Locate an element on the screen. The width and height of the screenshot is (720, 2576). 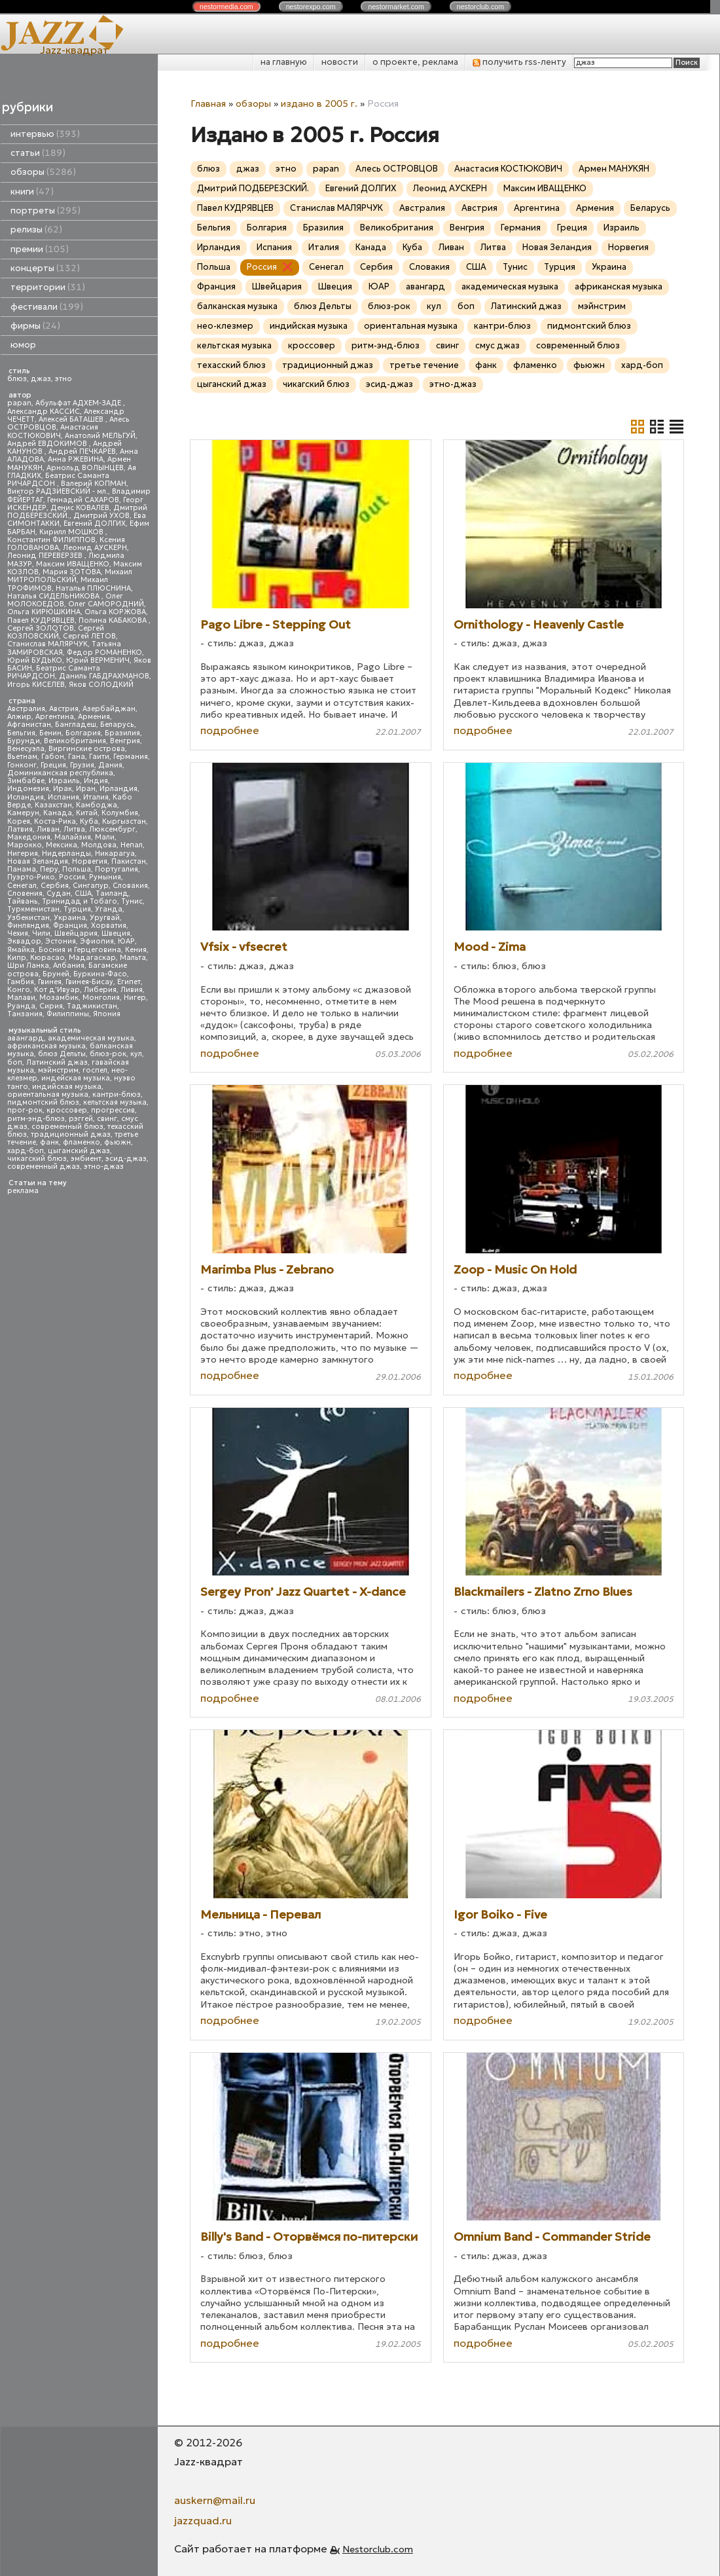
Мали is located at coordinates (105, 837).